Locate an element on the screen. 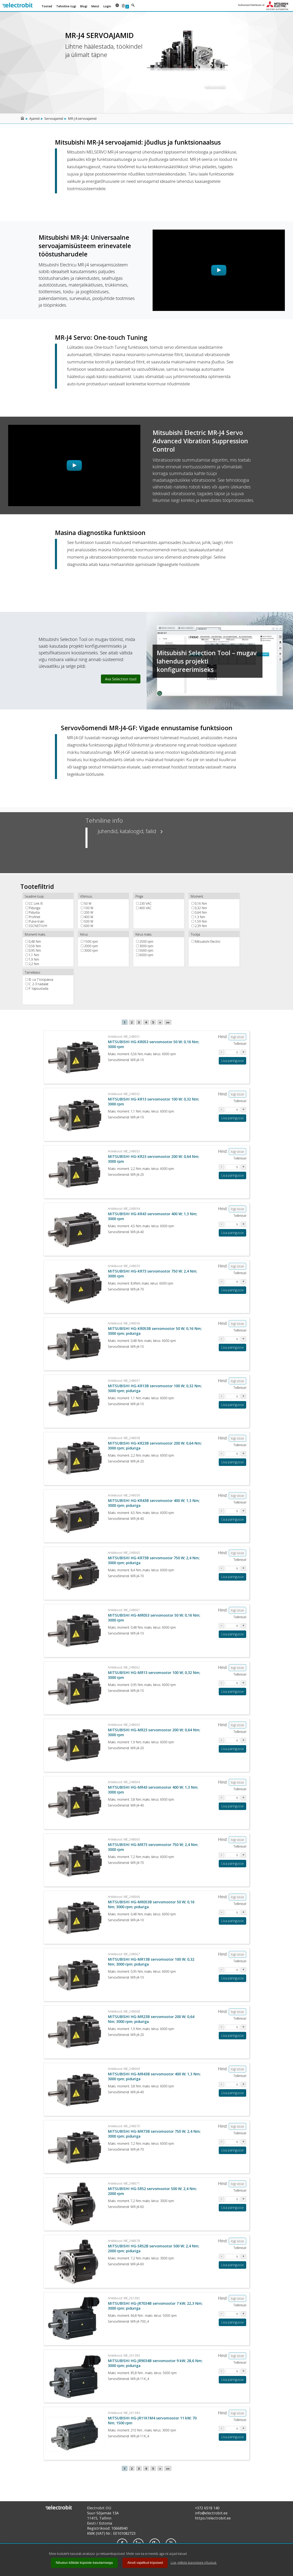  [Sisesta kogus tootel ME_248652] is located at coordinates (232, 1109).